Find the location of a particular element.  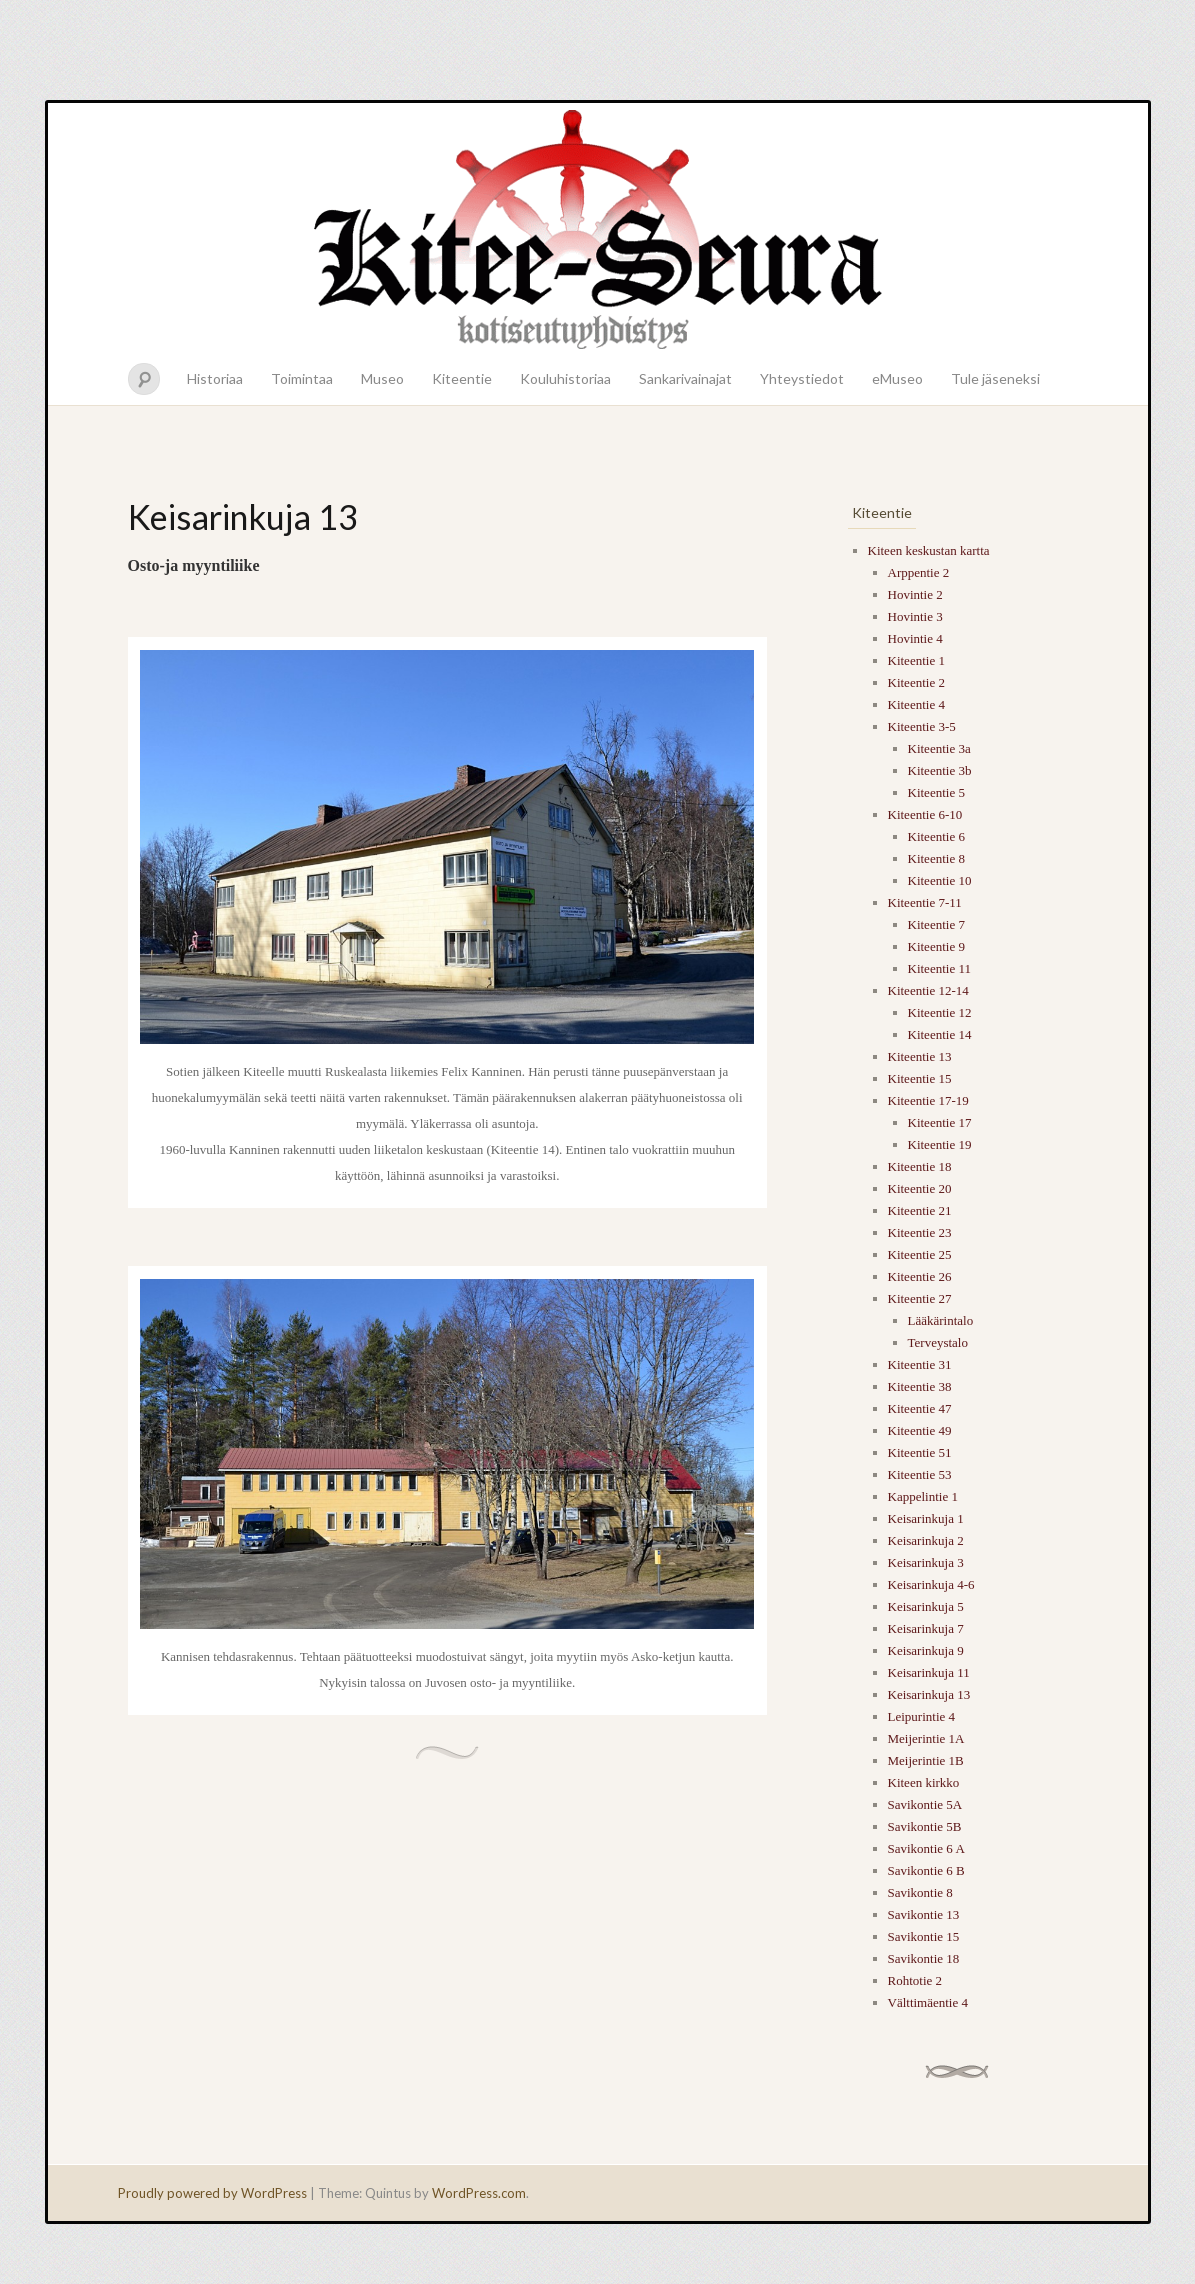

Kitee-seura is located at coordinates (598, 228).